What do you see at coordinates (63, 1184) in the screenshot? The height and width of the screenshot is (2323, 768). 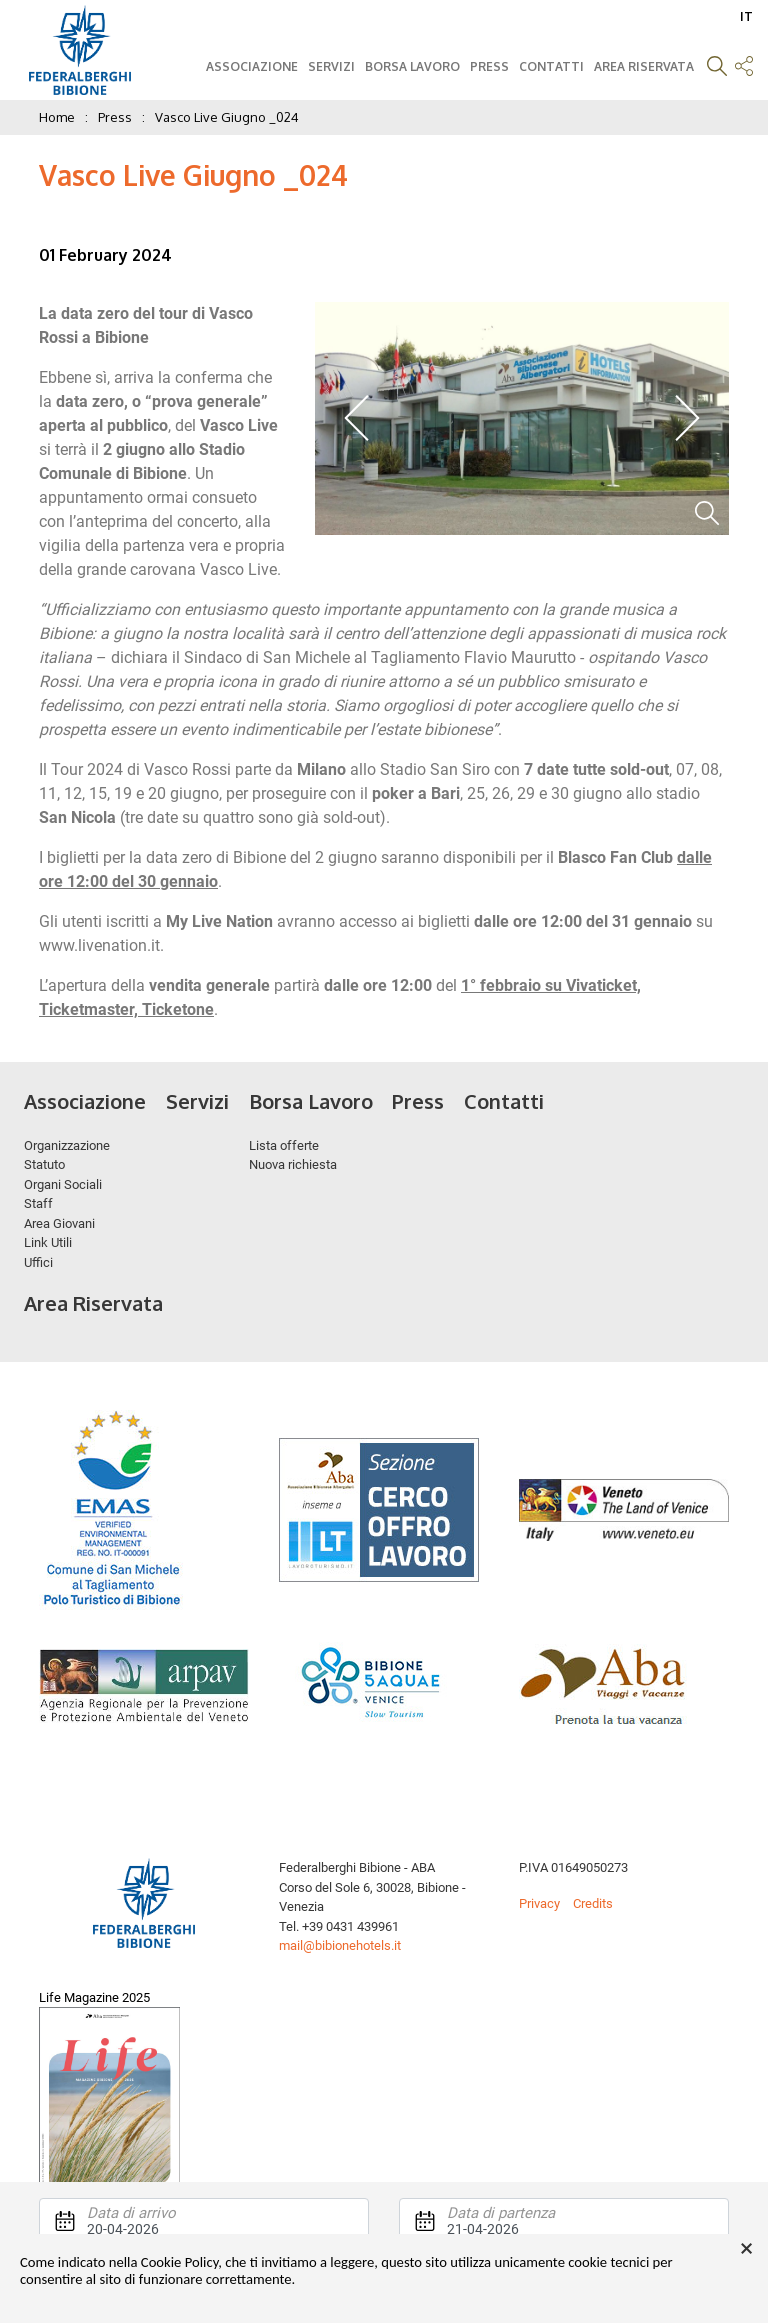 I see `Organi Sociali` at bounding box center [63, 1184].